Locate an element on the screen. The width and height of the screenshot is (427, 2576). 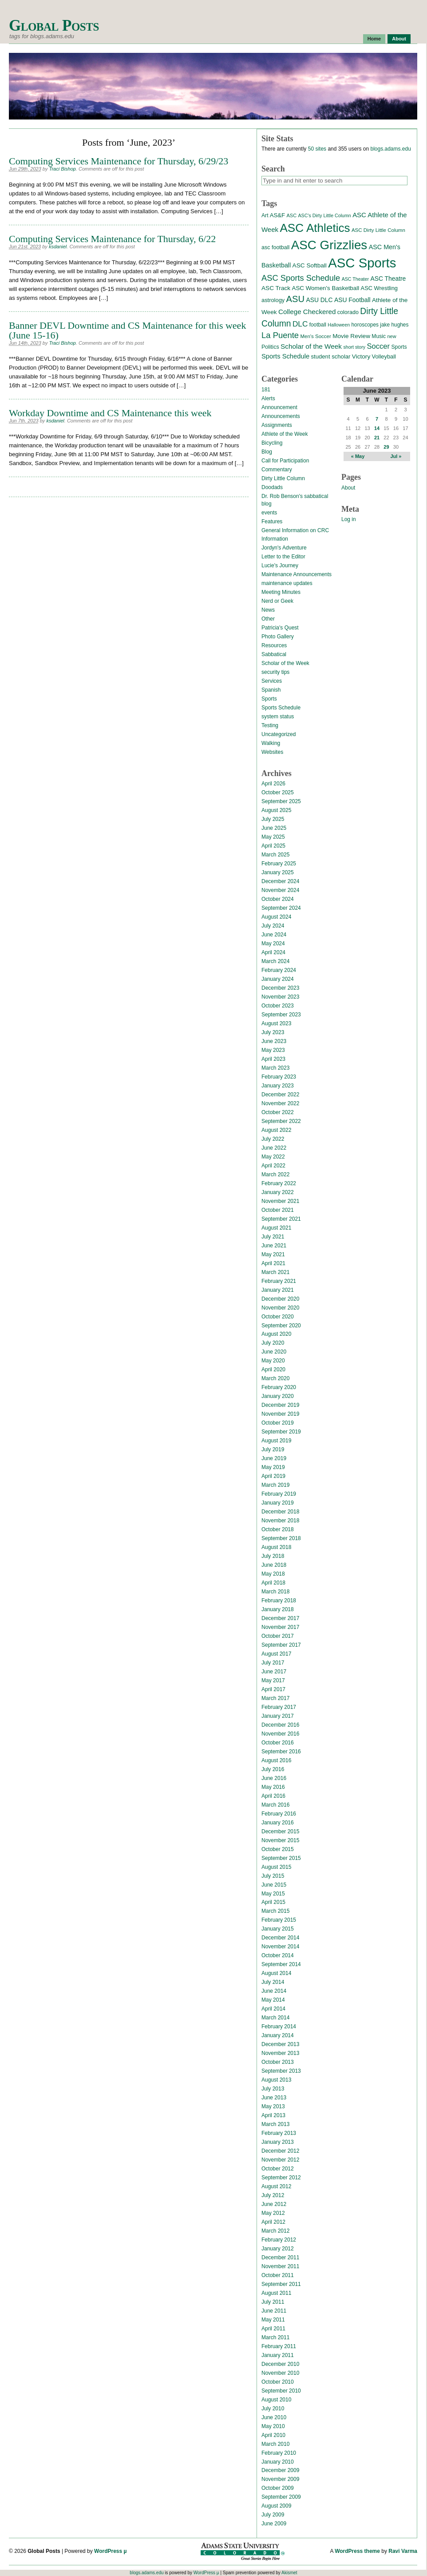
October 2016 is located at coordinates (277, 1743).